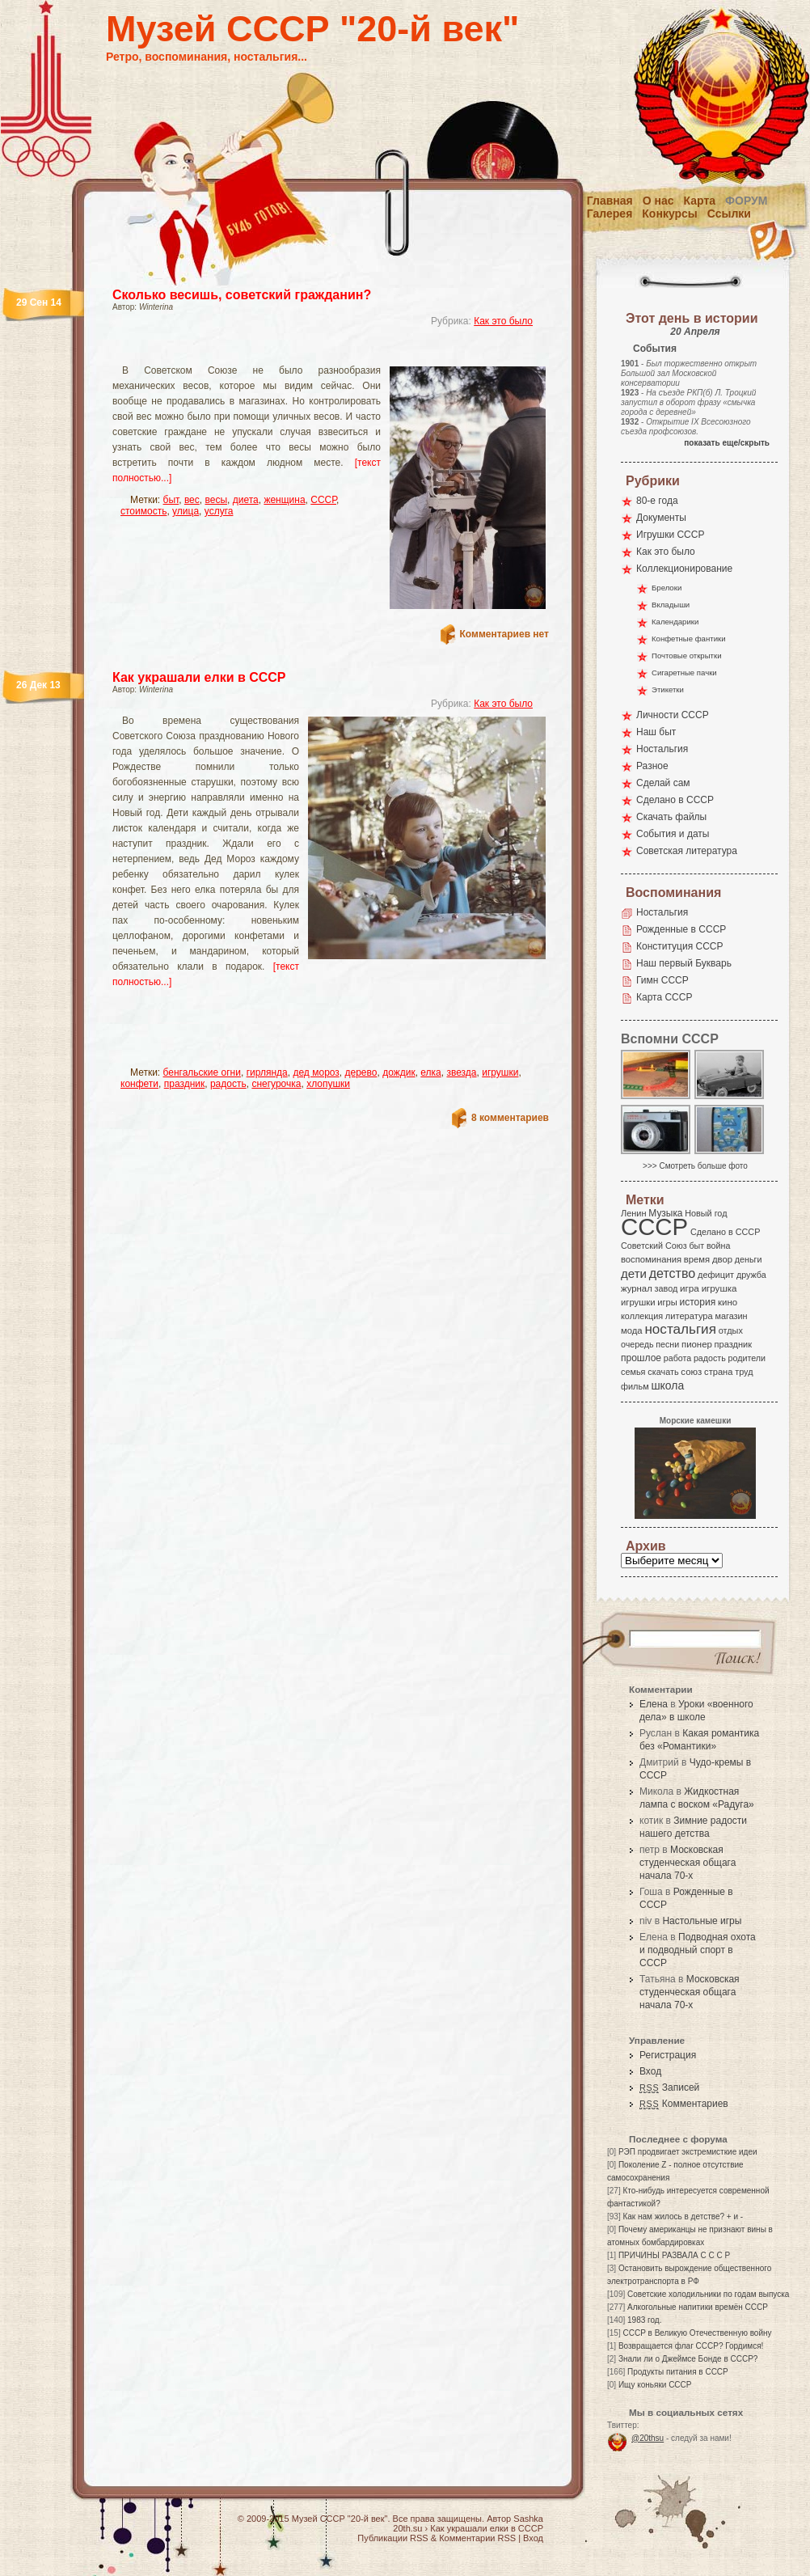 This screenshot has width=810, height=2576. What do you see at coordinates (143, 511) in the screenshot?
I see `стоимость` at bounding box center [143, 511].